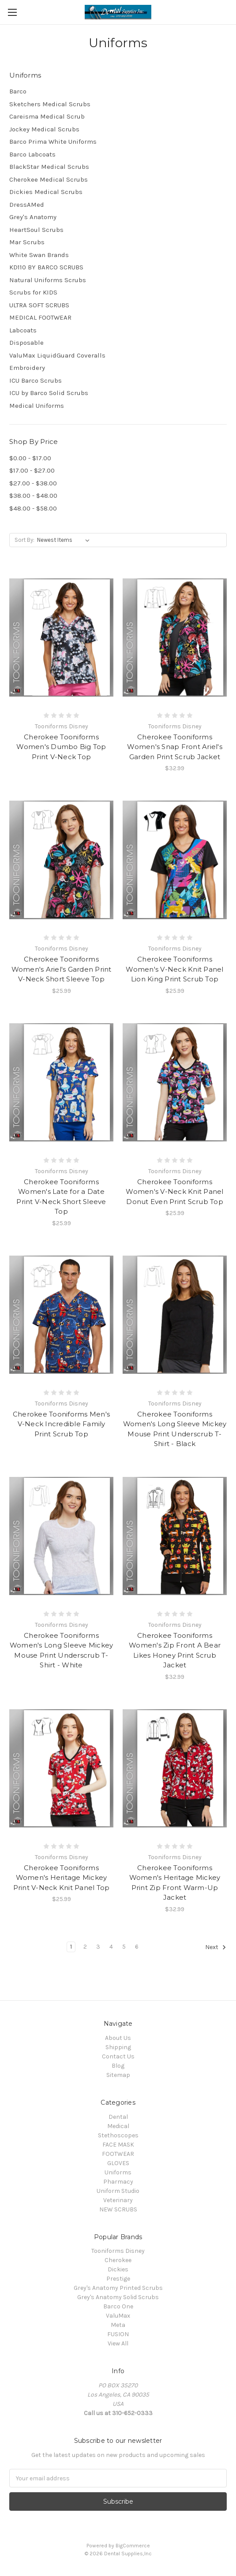 The image size is (236, 2576). Describe the element at coordinates (118, 2065) in the screenshot. I see `Blog` at that location.